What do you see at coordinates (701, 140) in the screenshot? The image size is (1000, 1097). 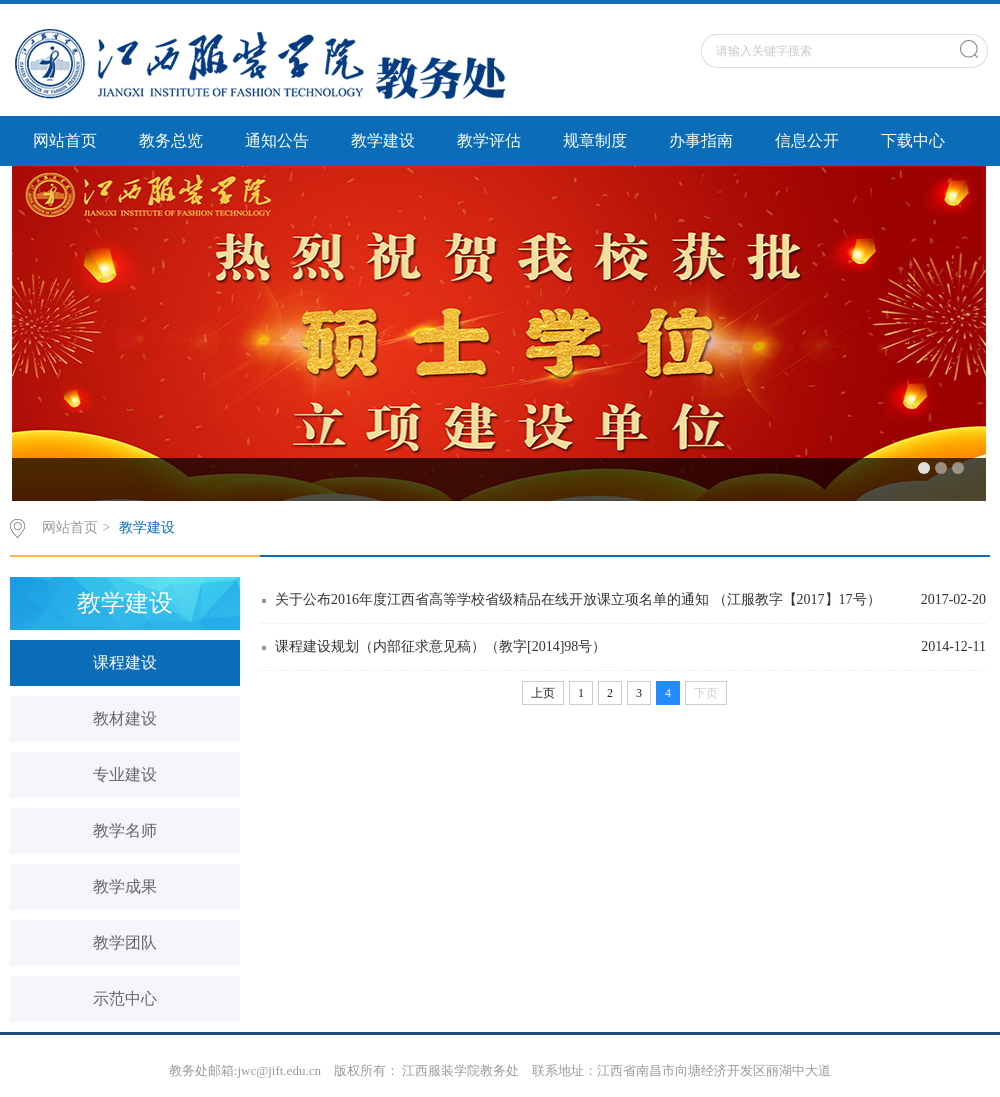 I see `办事指南` at bounding box center [701, 140].